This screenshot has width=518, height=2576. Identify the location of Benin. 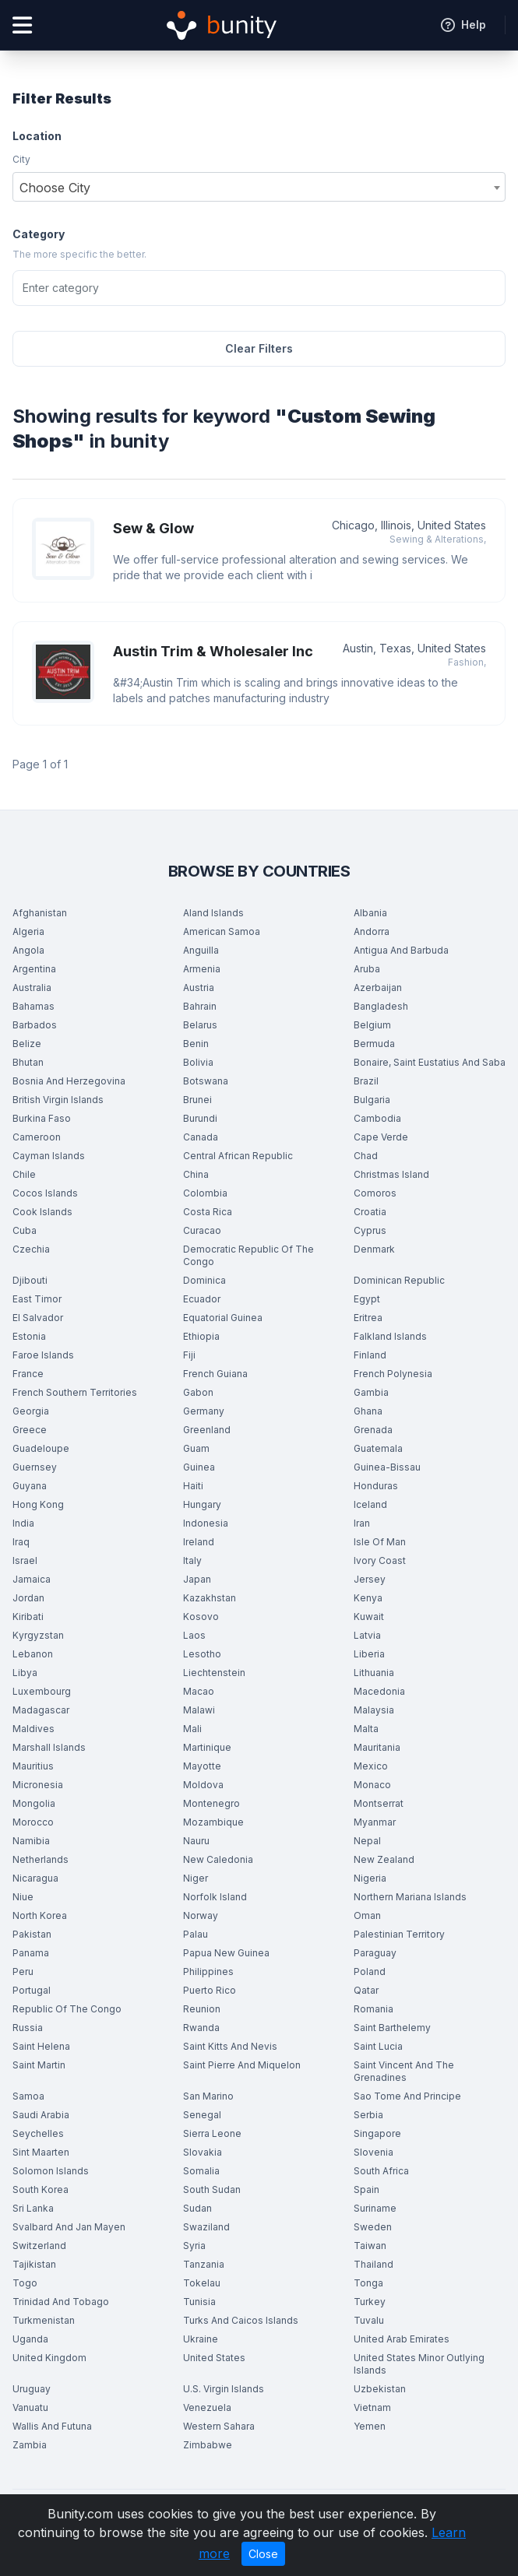
(196, 1043).